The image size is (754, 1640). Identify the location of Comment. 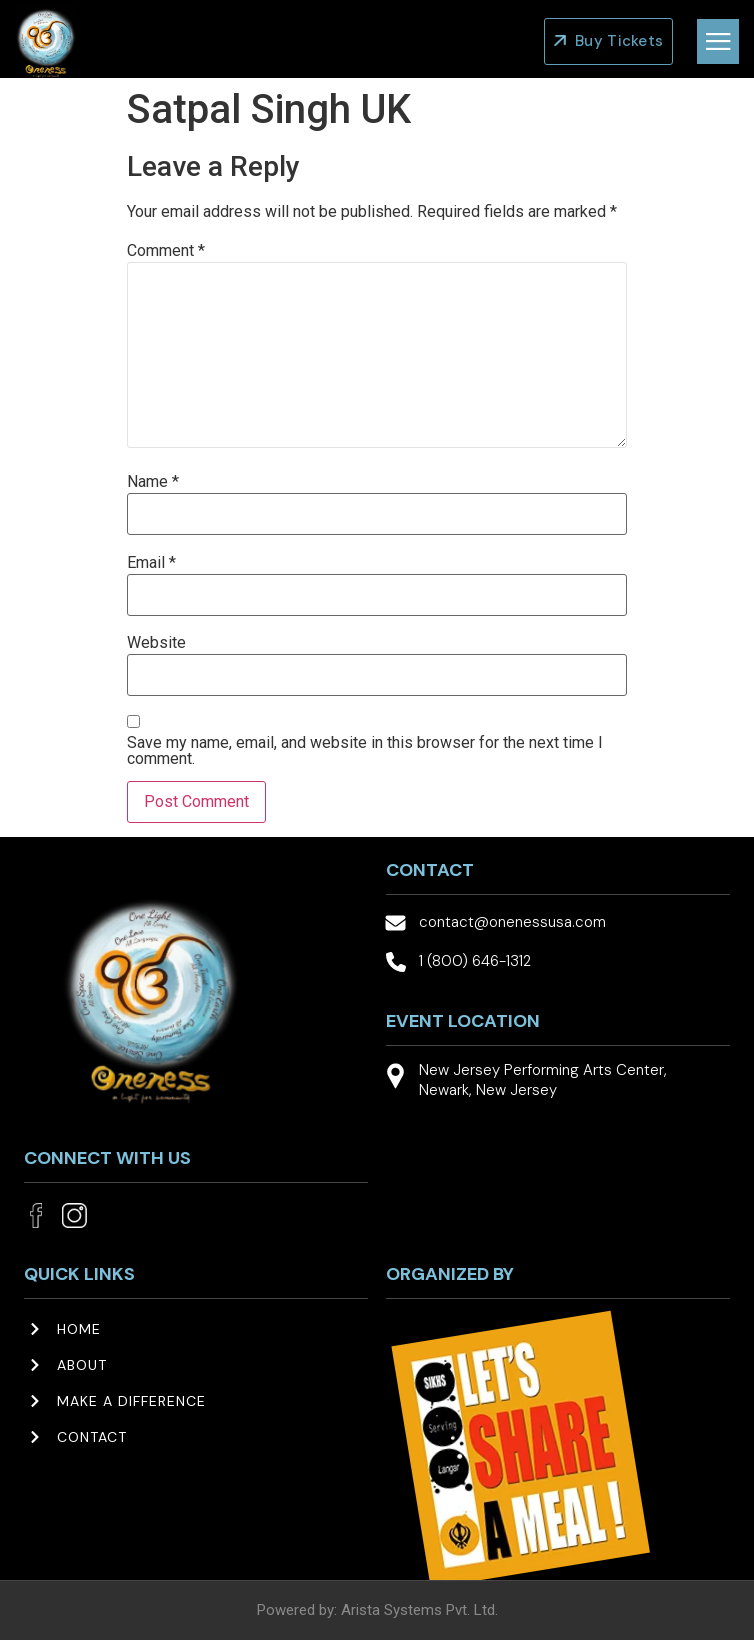
(166, 251).